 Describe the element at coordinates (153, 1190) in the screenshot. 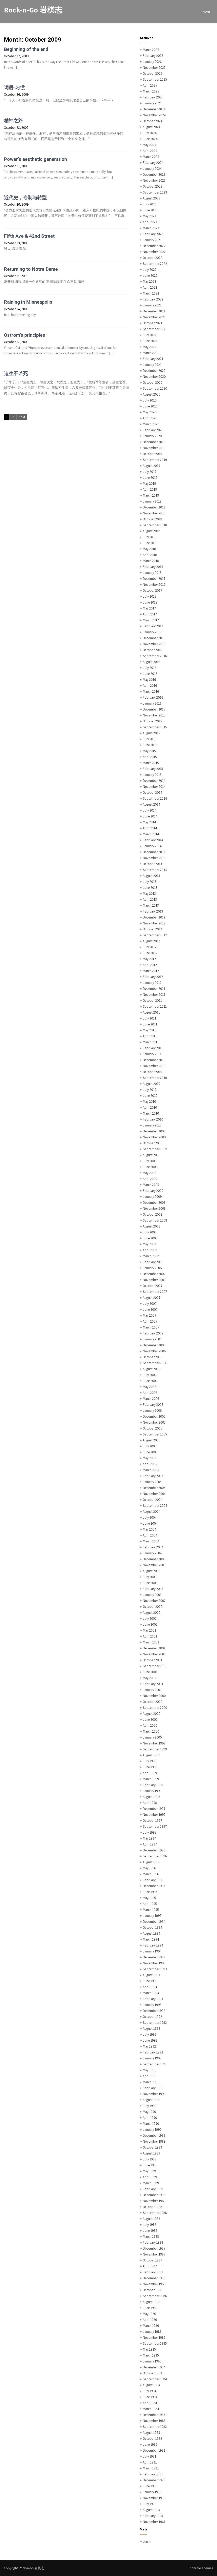

I see `February 2009` at that location.